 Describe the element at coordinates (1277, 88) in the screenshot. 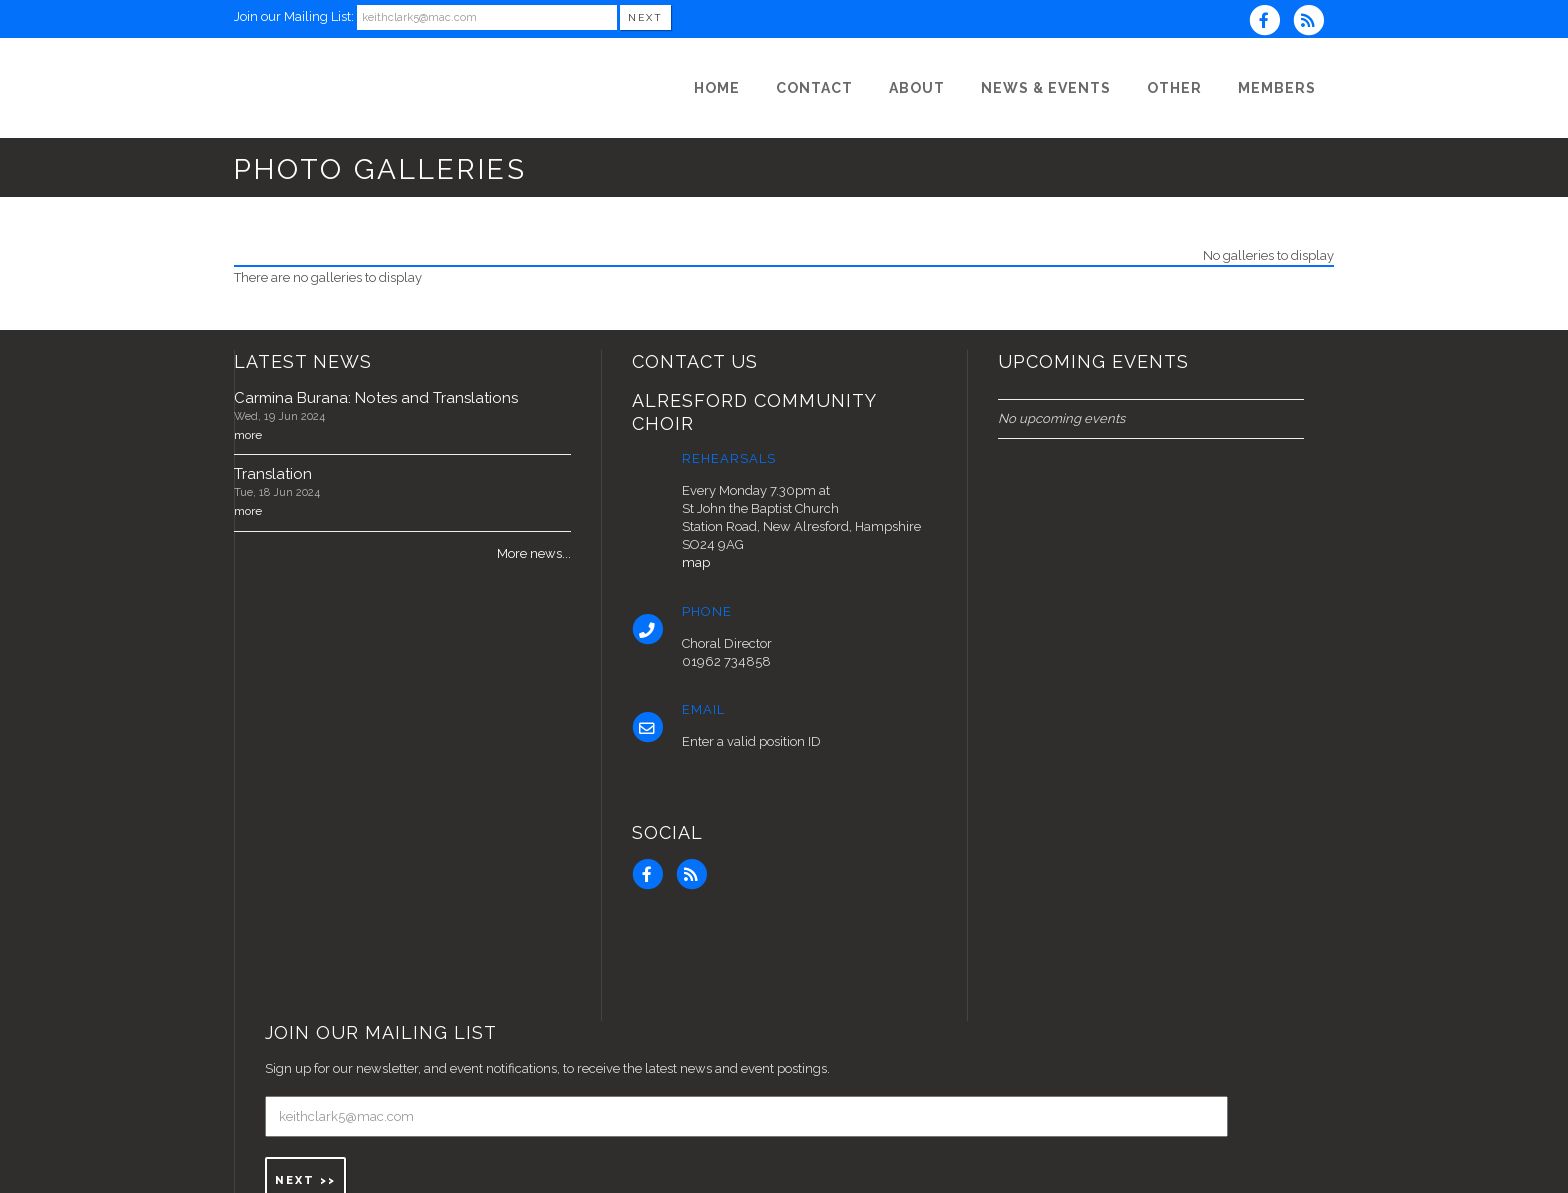

I see `[Members]` at that location.